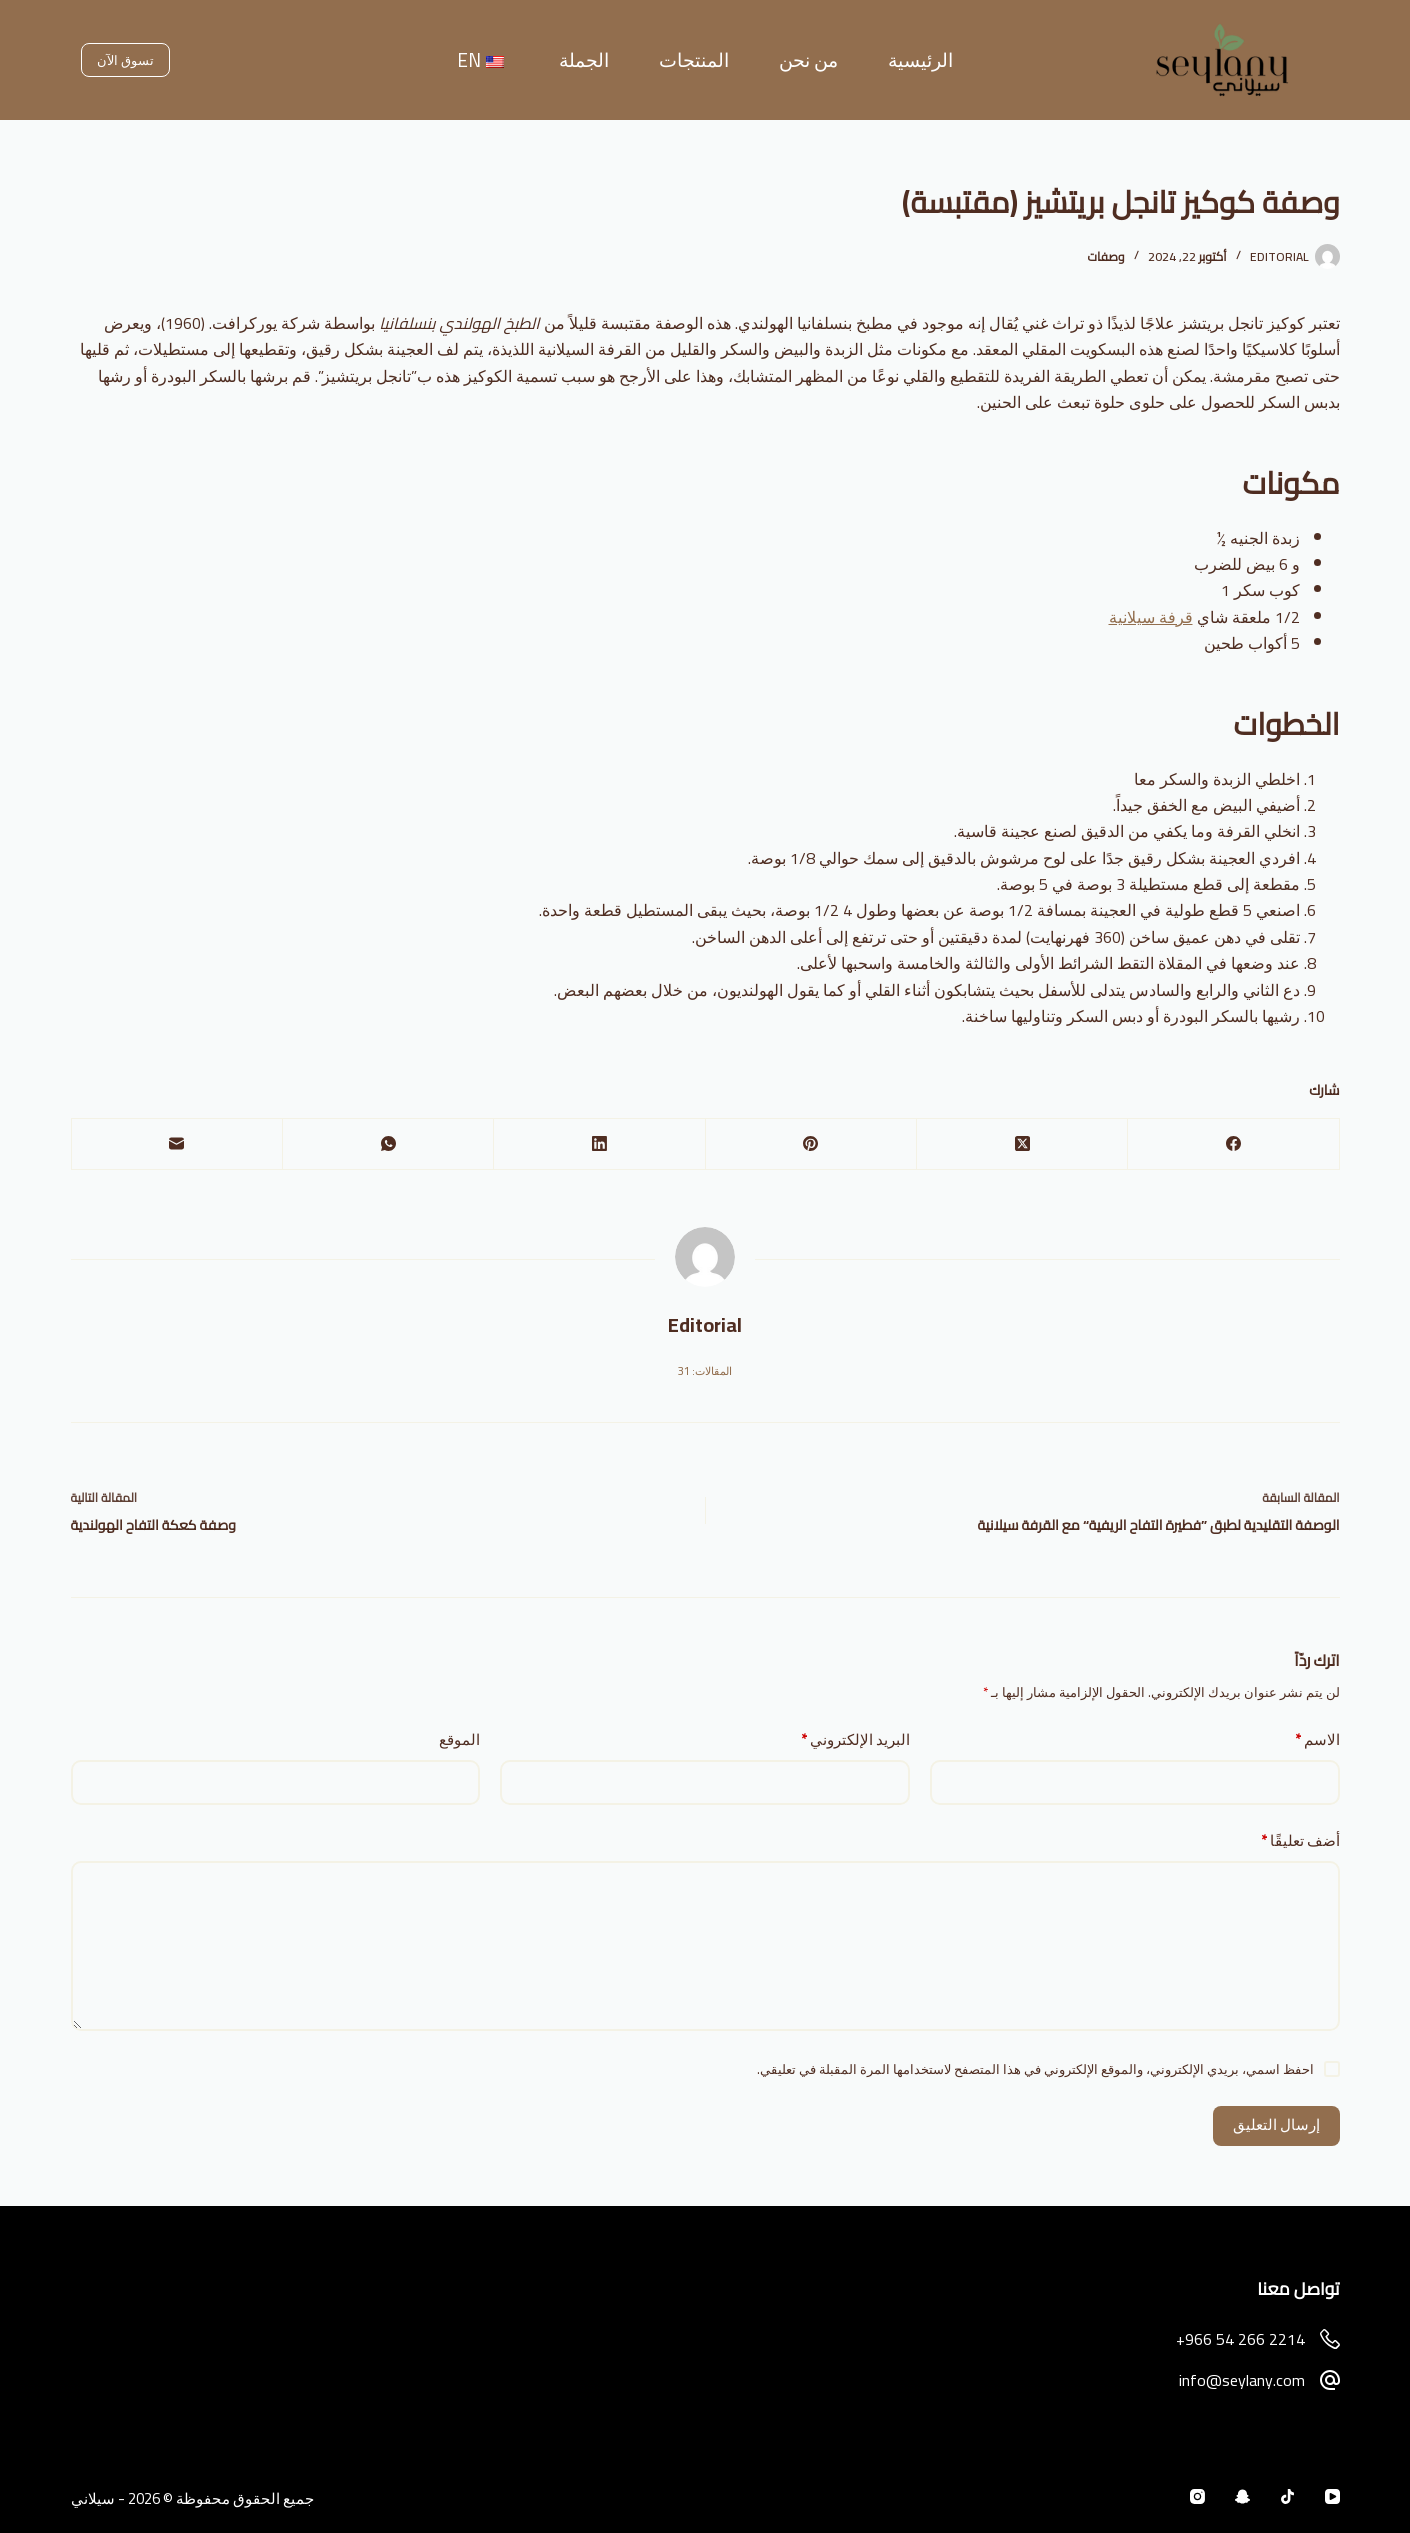 This screenshot has width=1410, height=2533. I want to click on [Pinterest], so click(810, 1144).